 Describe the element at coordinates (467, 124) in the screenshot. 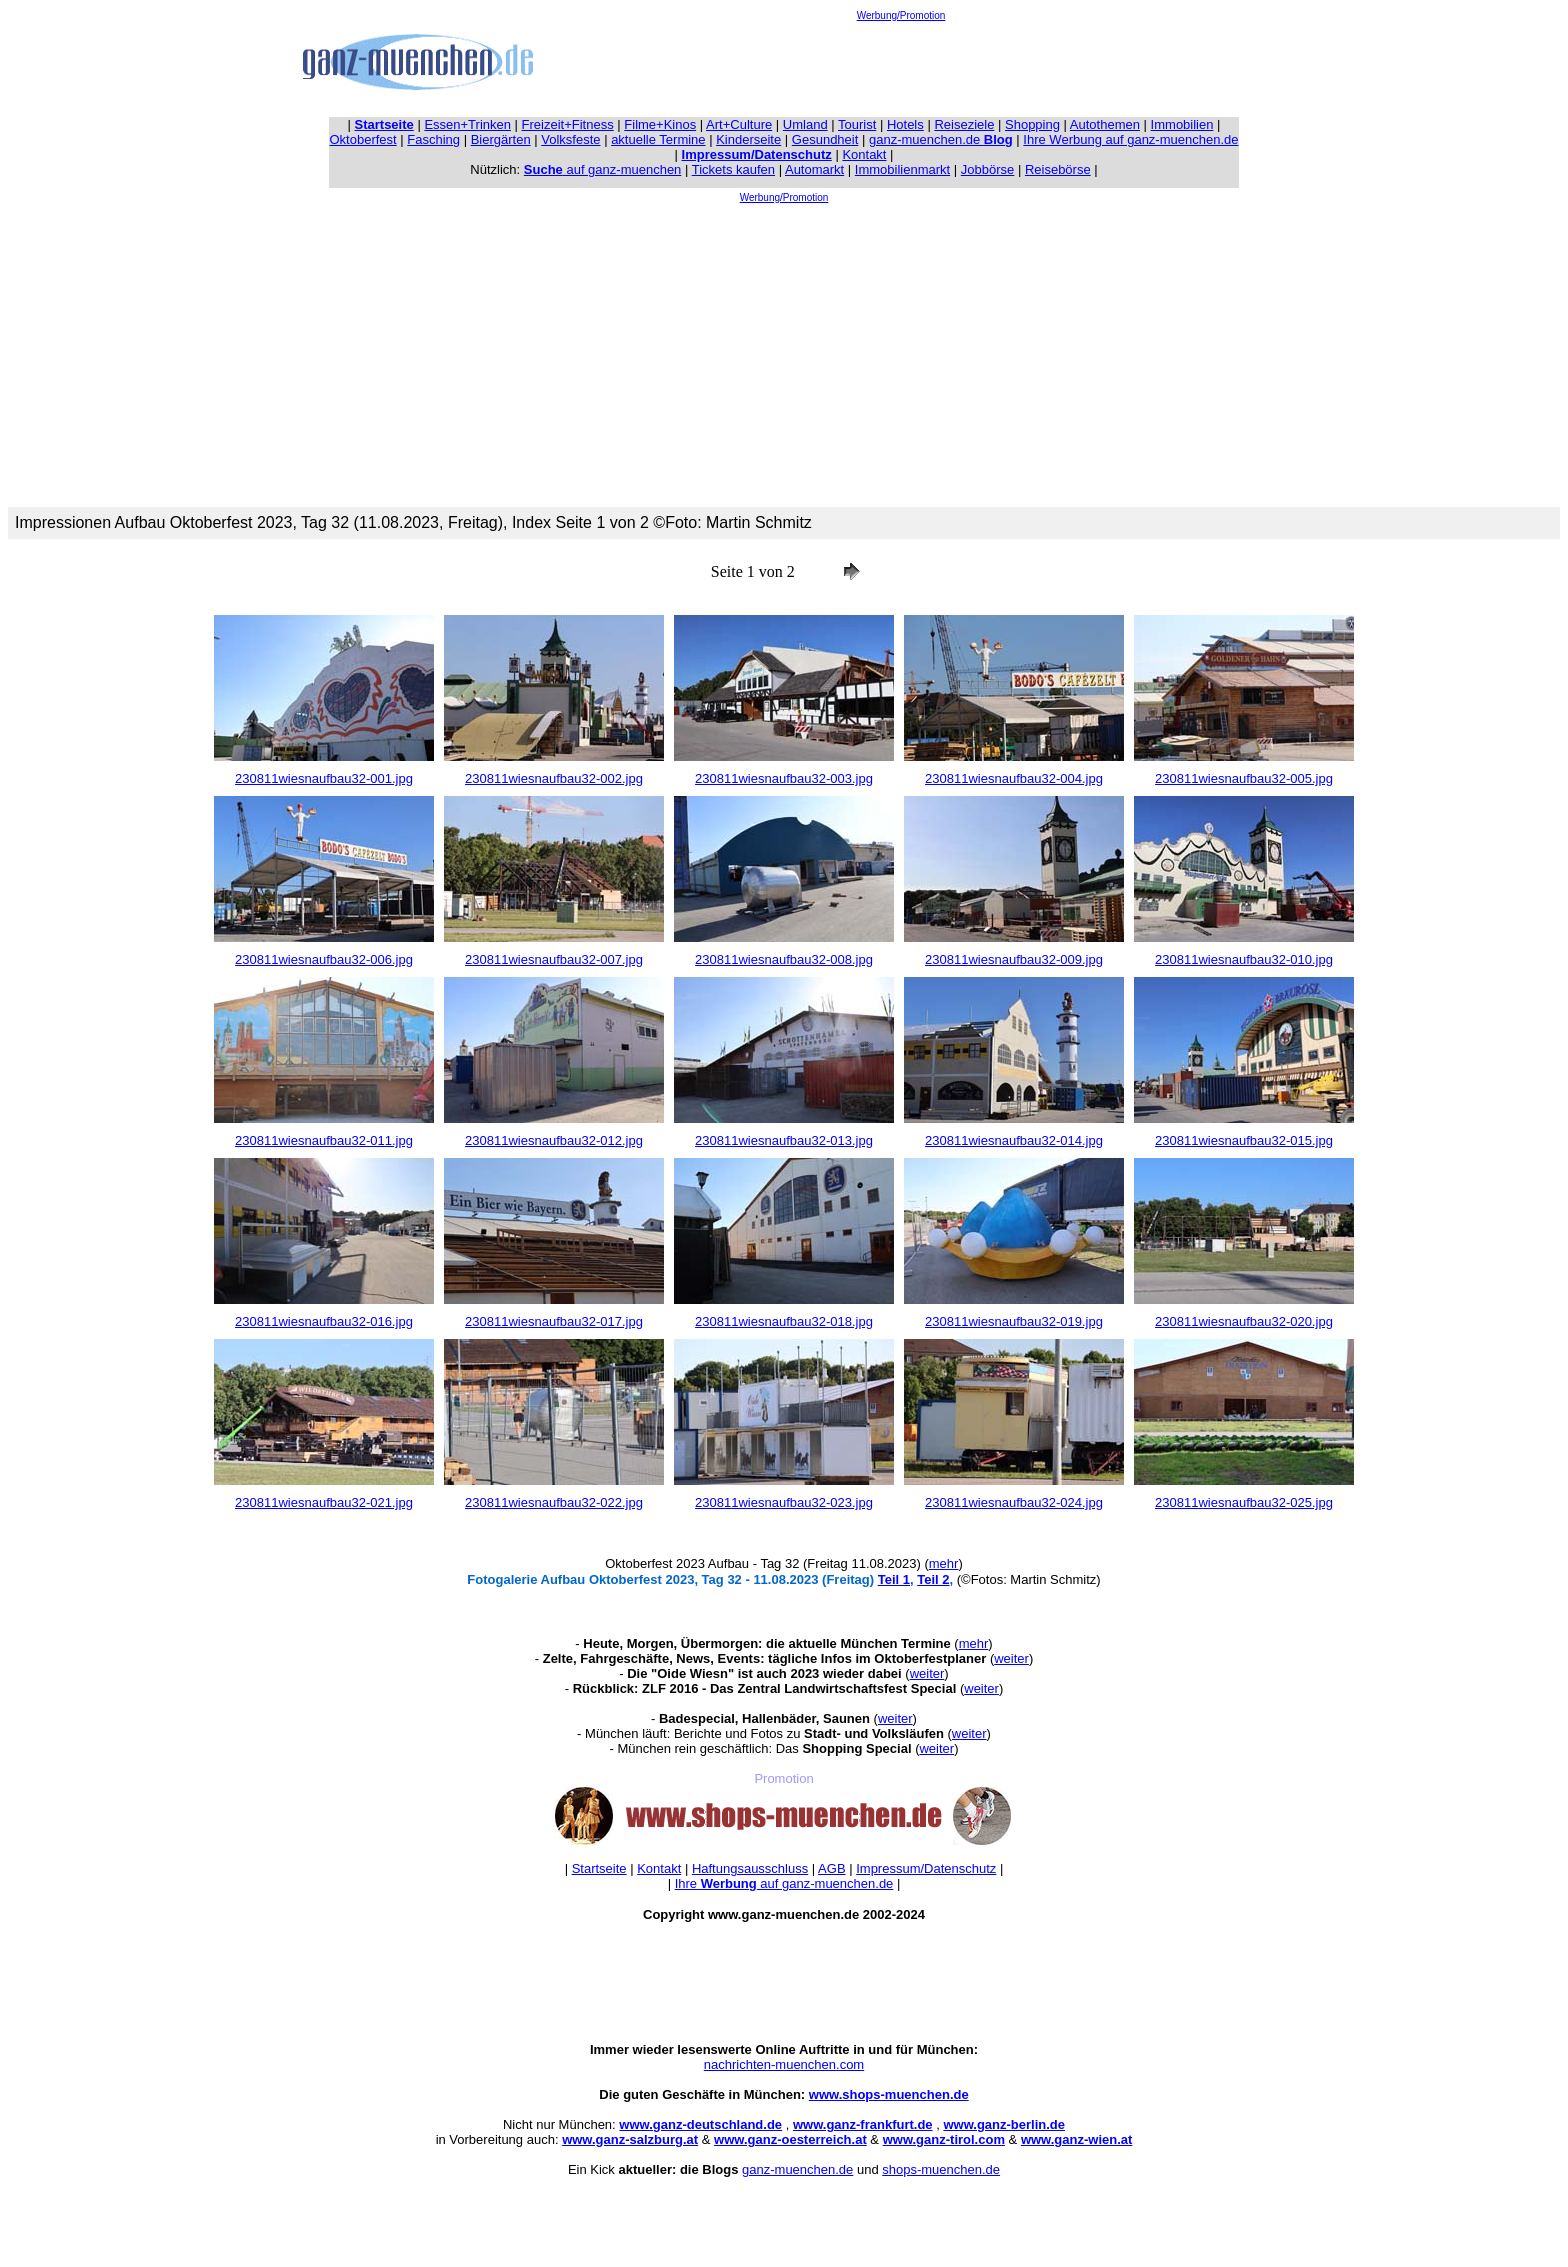

I see `Essen+Trinken` at that location.